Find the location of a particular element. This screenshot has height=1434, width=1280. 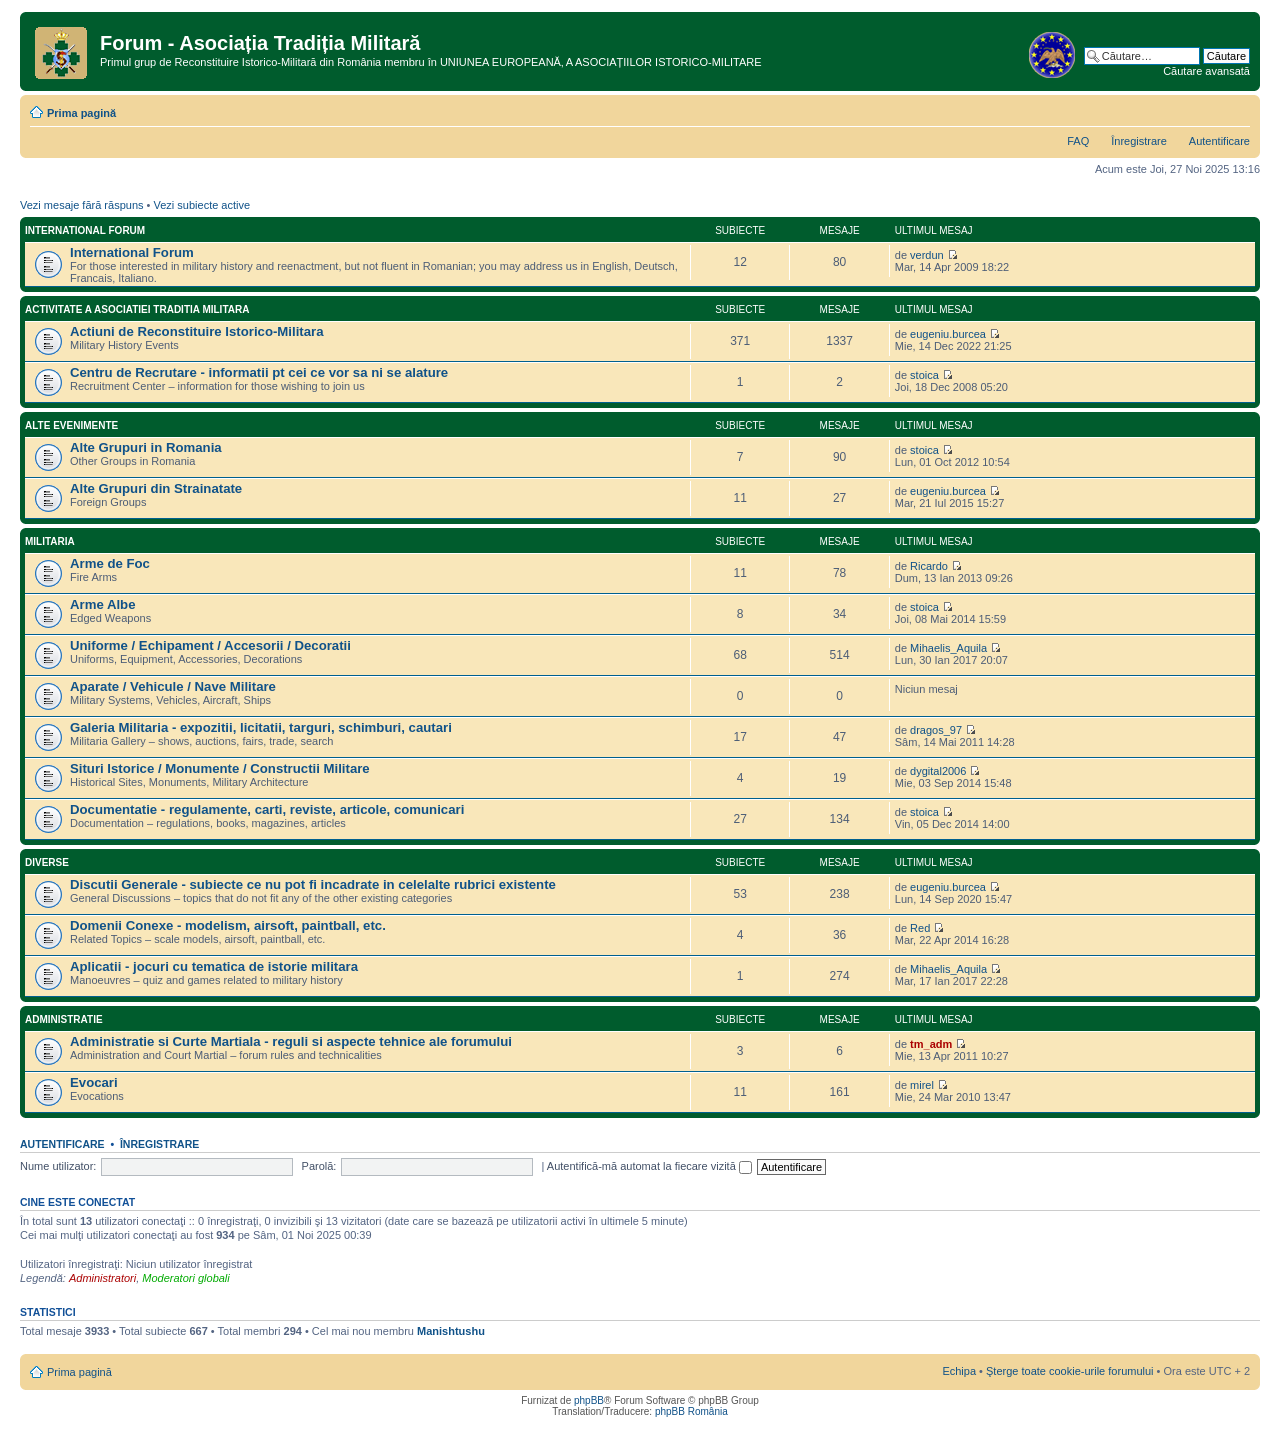

Militaria is located at coordinates (50, 541).